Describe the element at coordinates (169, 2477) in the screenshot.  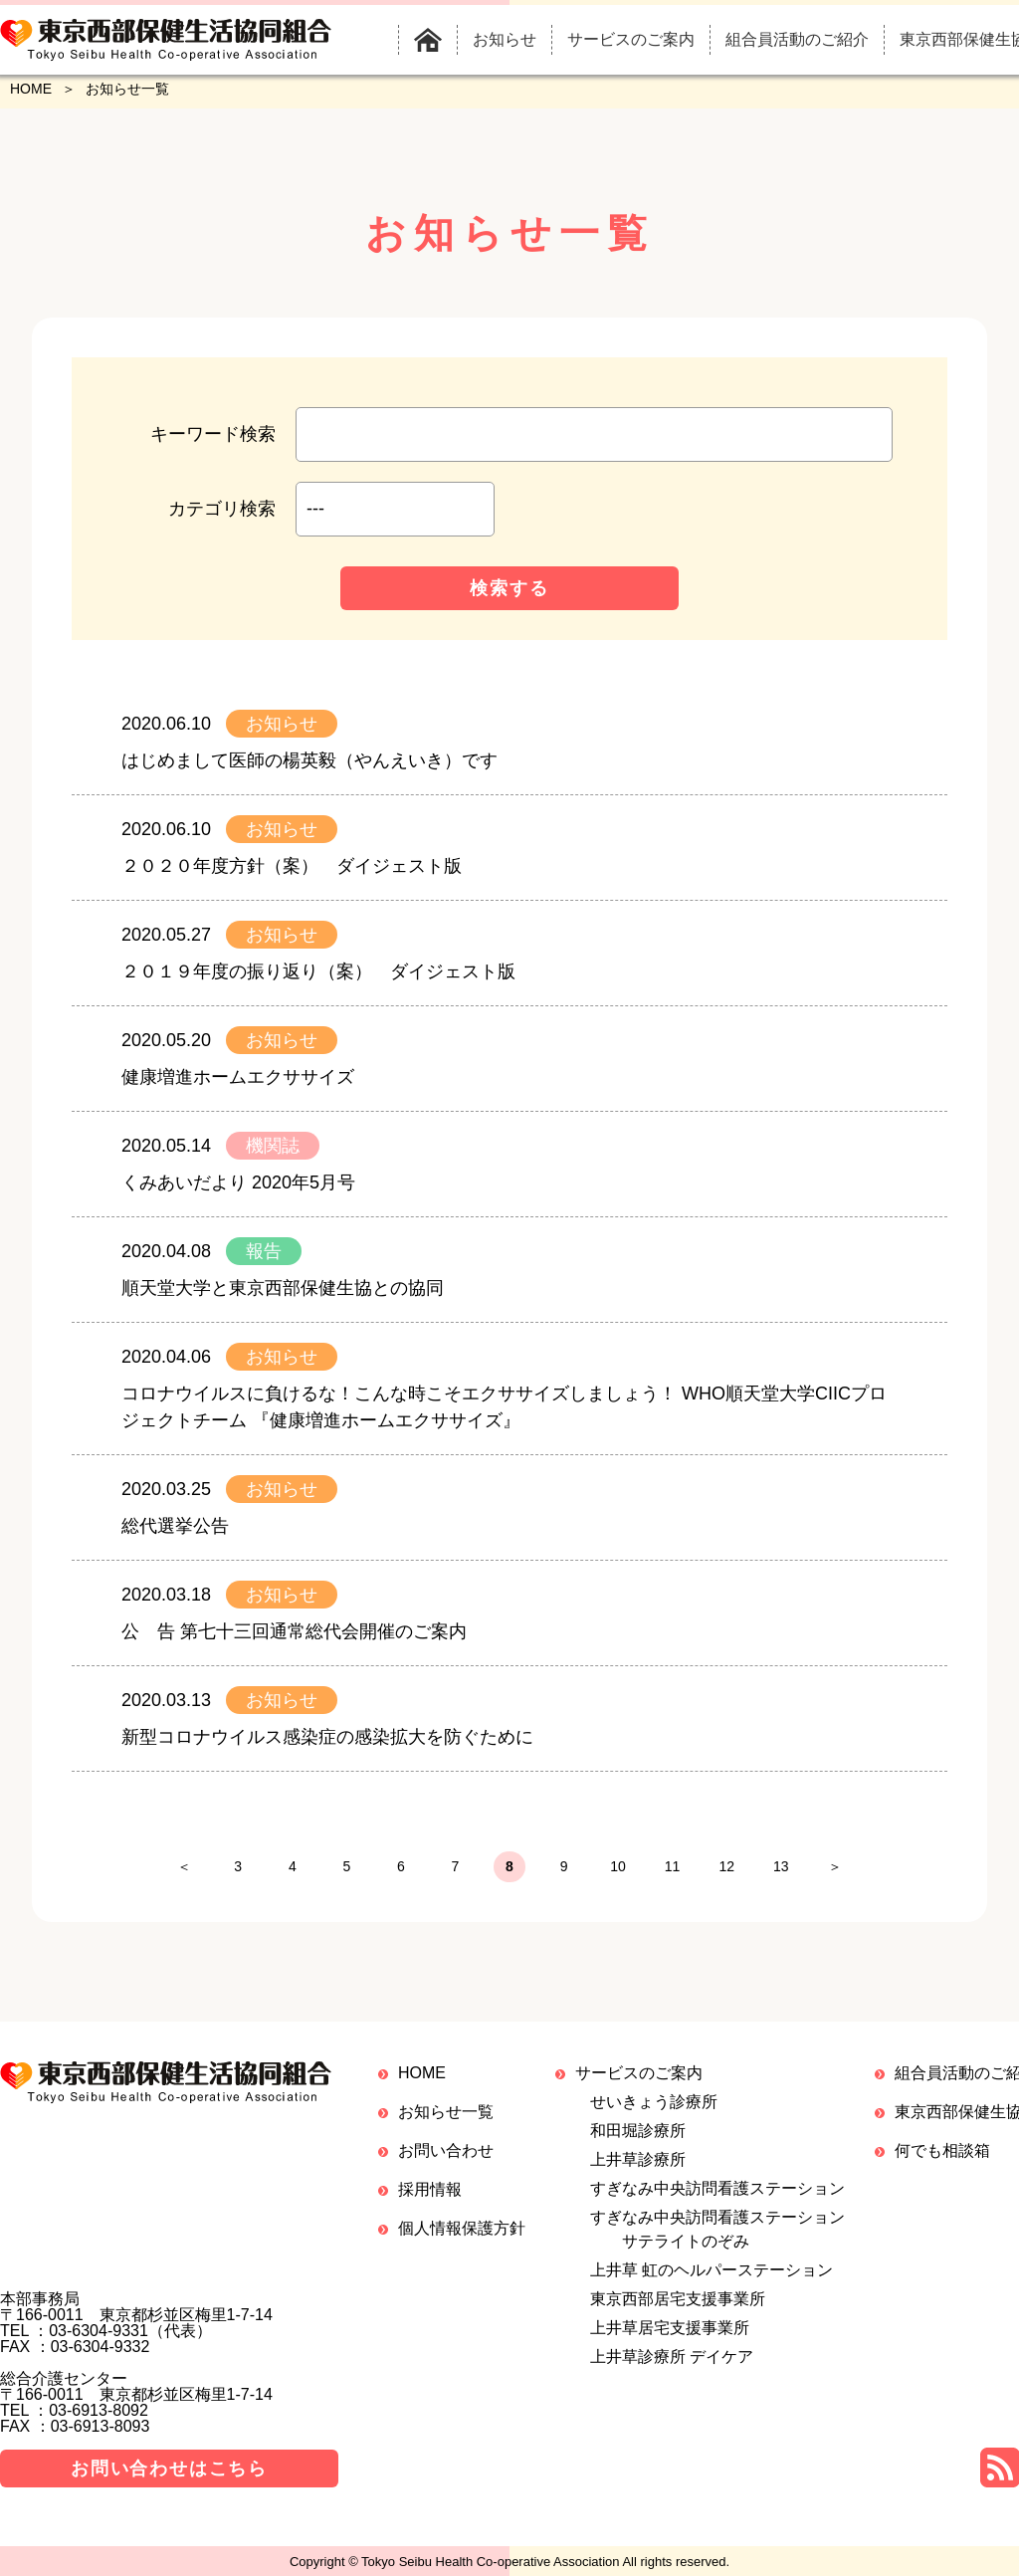
I see `お問い合わせはこちら` at that location.